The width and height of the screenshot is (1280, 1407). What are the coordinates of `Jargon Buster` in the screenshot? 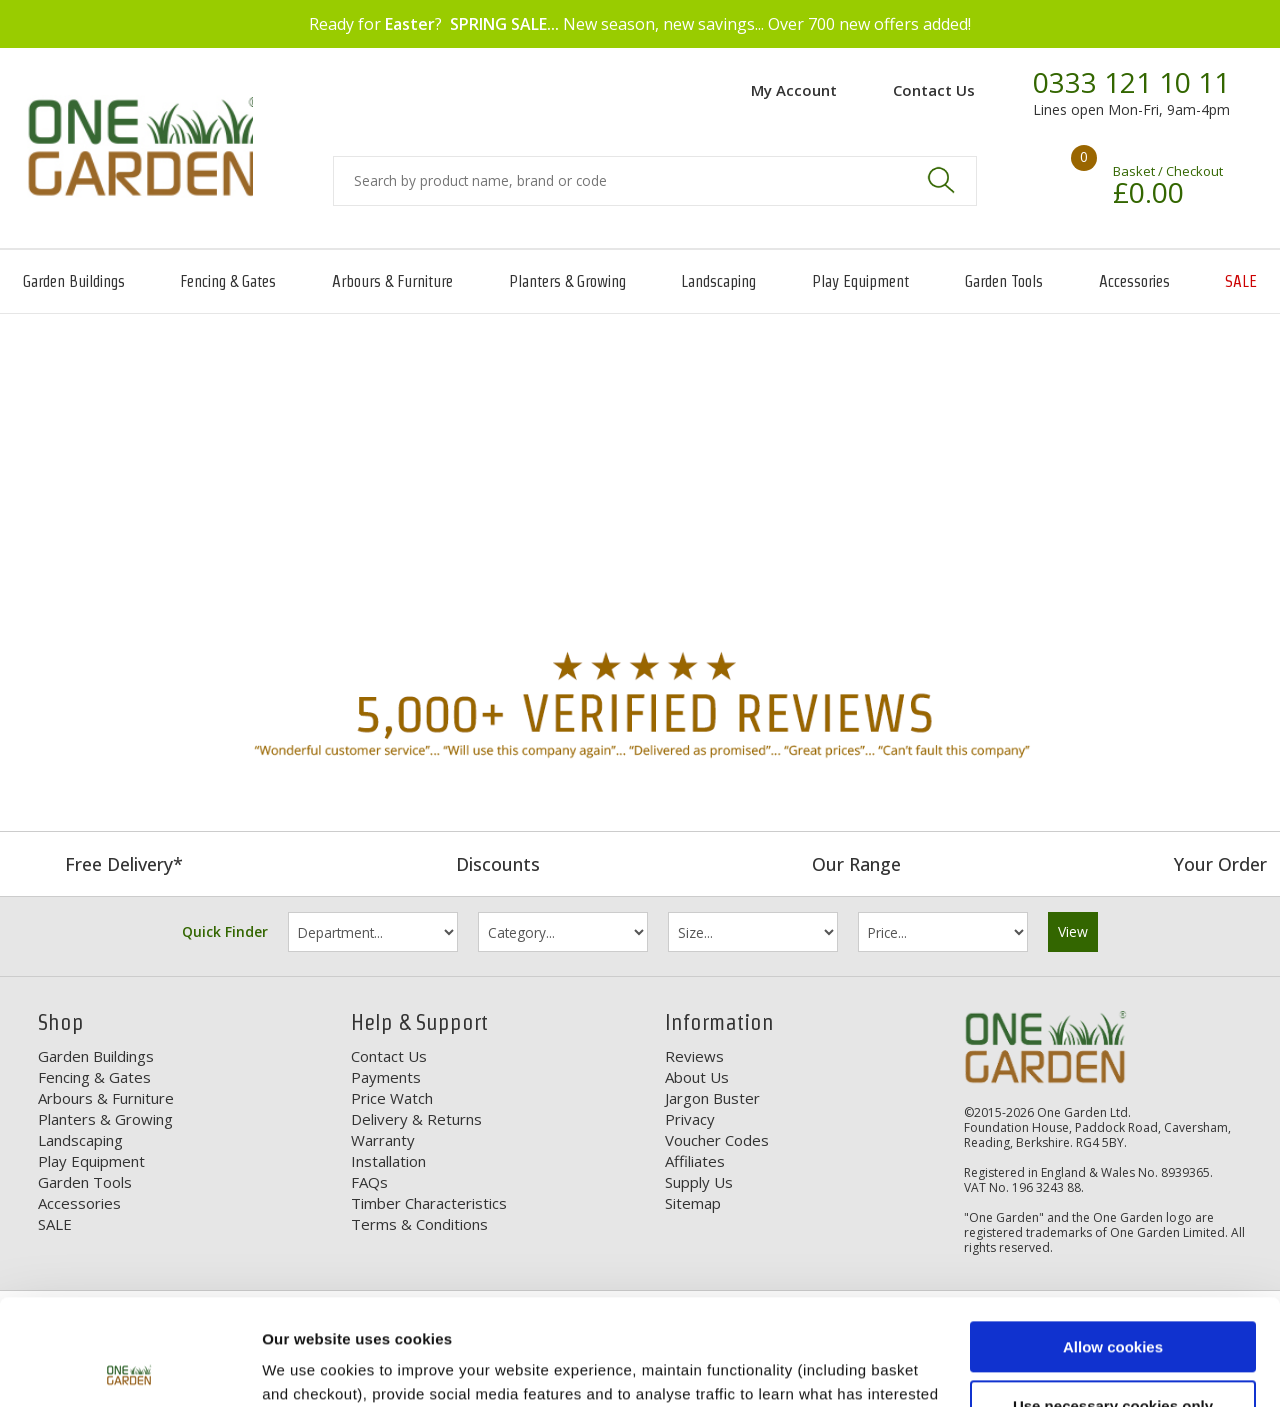 It's located at (712, 1098).